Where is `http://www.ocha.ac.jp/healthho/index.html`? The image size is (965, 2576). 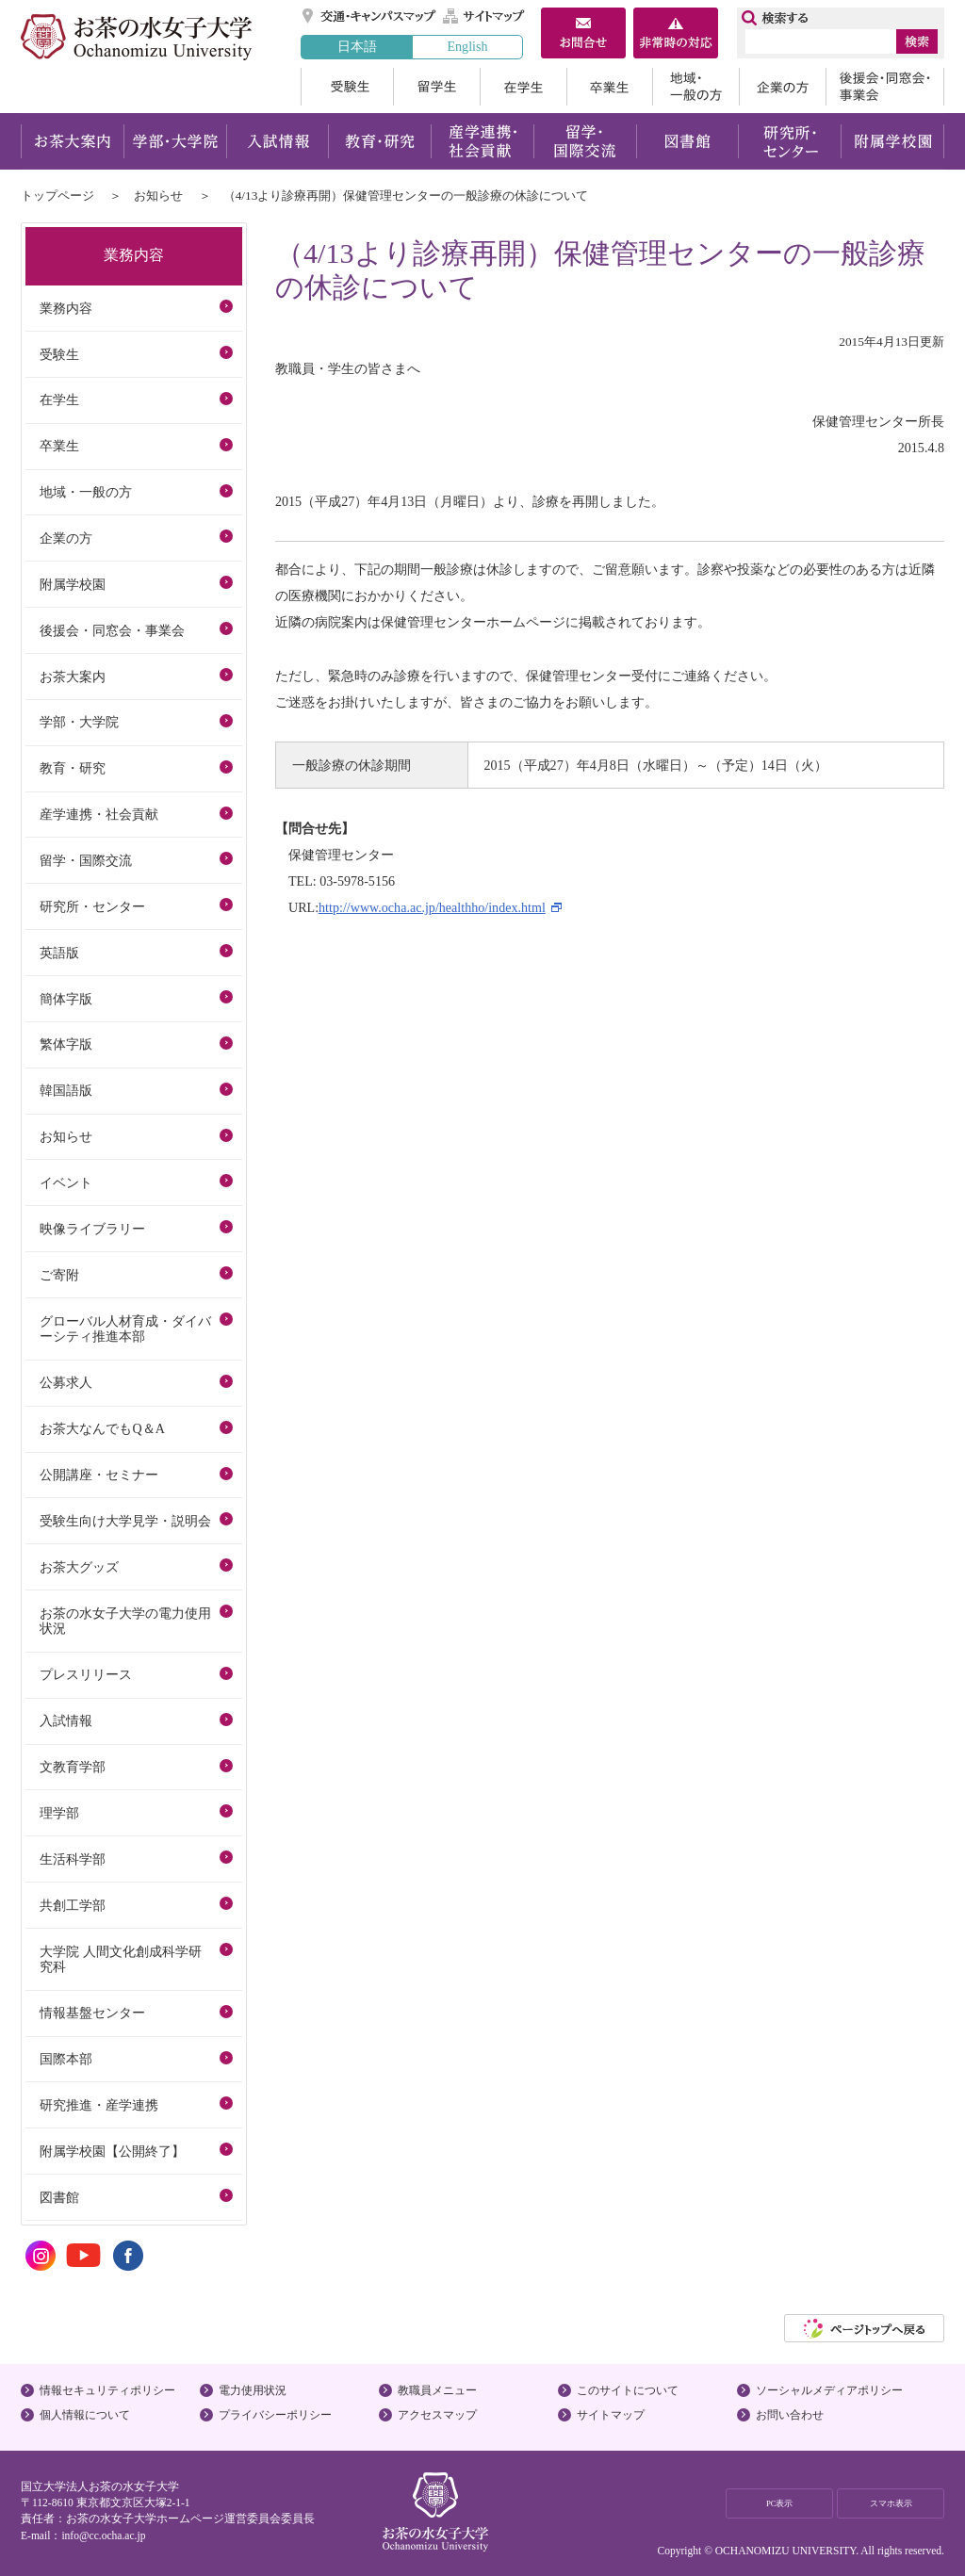
http://www.ocha.ac.jp/healthho/index.html is located at coordinates (432, 907).